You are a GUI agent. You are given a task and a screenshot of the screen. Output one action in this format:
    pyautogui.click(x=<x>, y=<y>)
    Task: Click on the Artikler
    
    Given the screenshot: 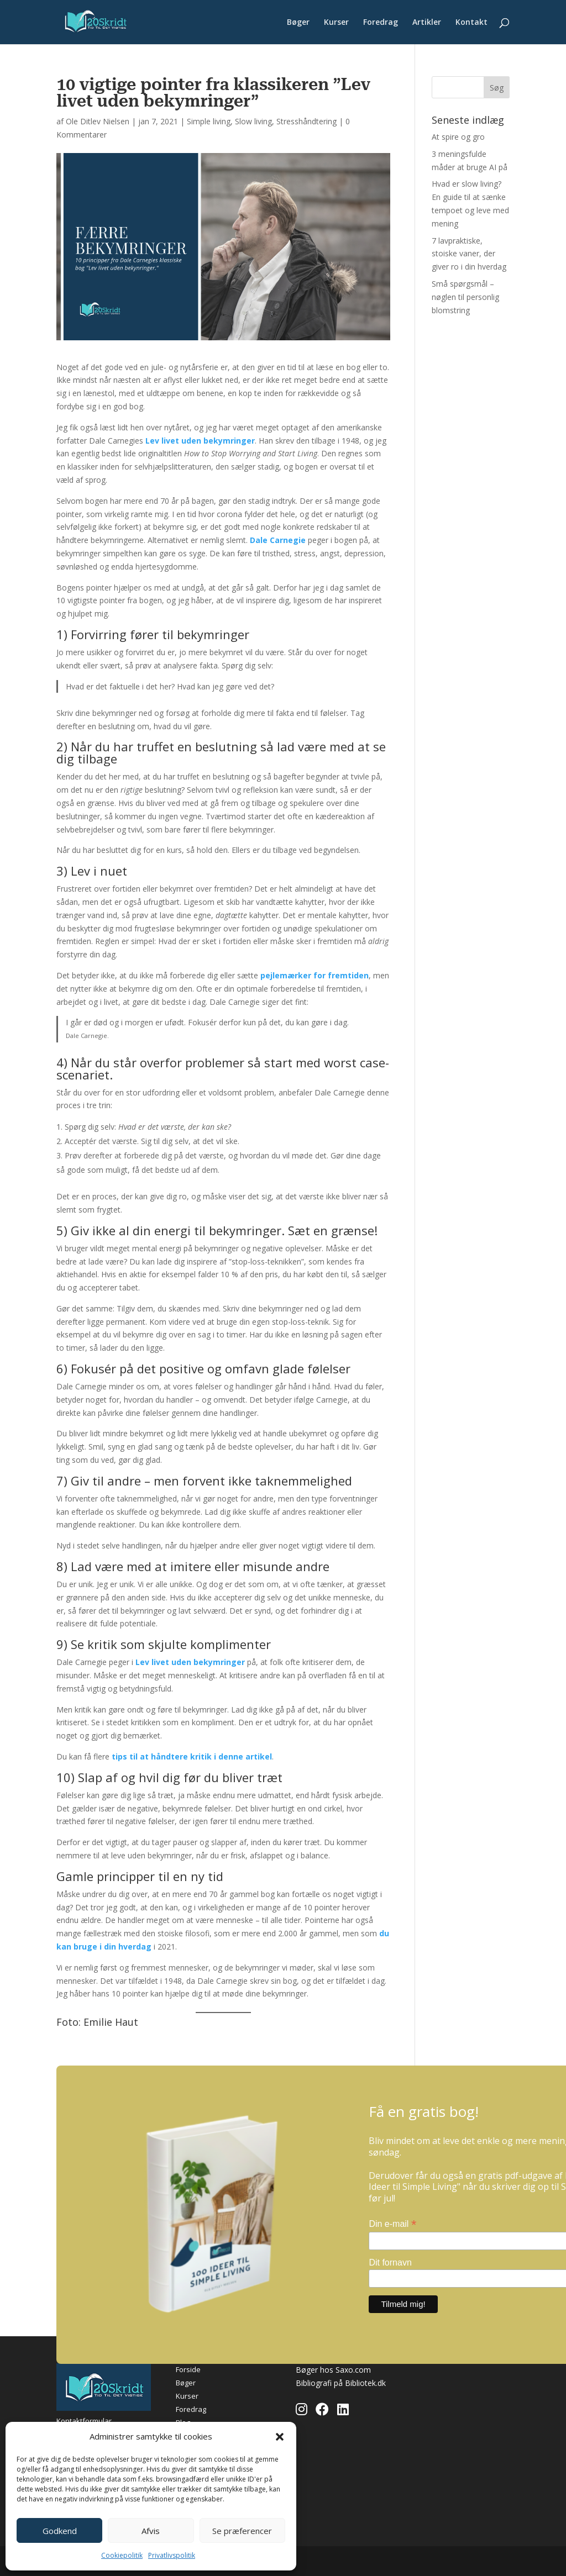 What is the action you would take?
    pyautogui.click(x=426, y=22)
    